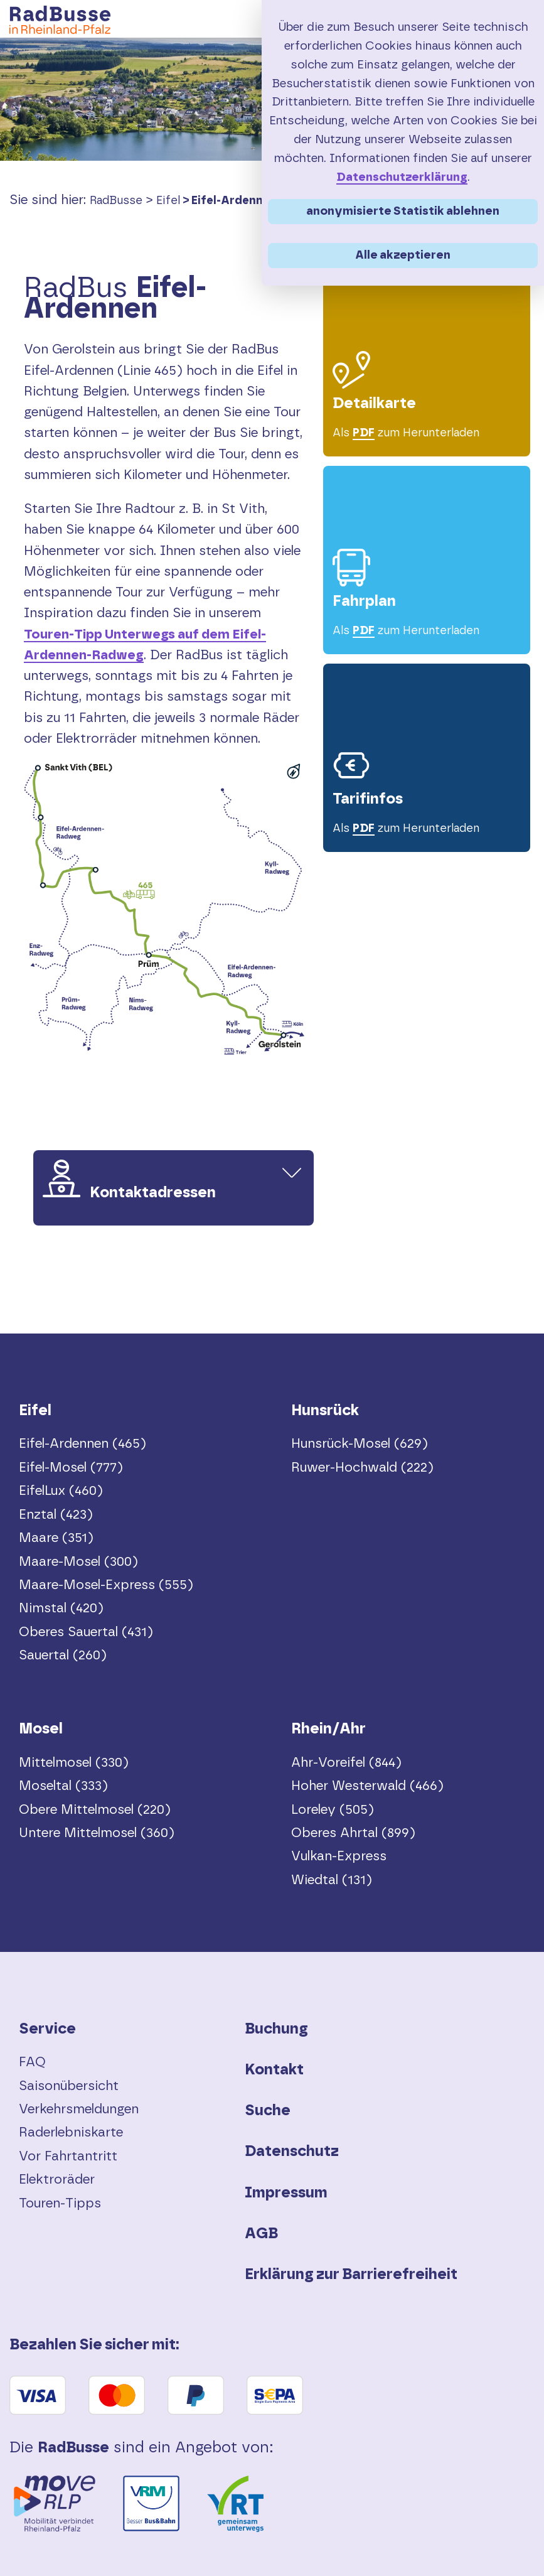 The width and height of the screenshot is (544, 2576). I want to click on Verkehrsmeldungen, so click(79, 2109).